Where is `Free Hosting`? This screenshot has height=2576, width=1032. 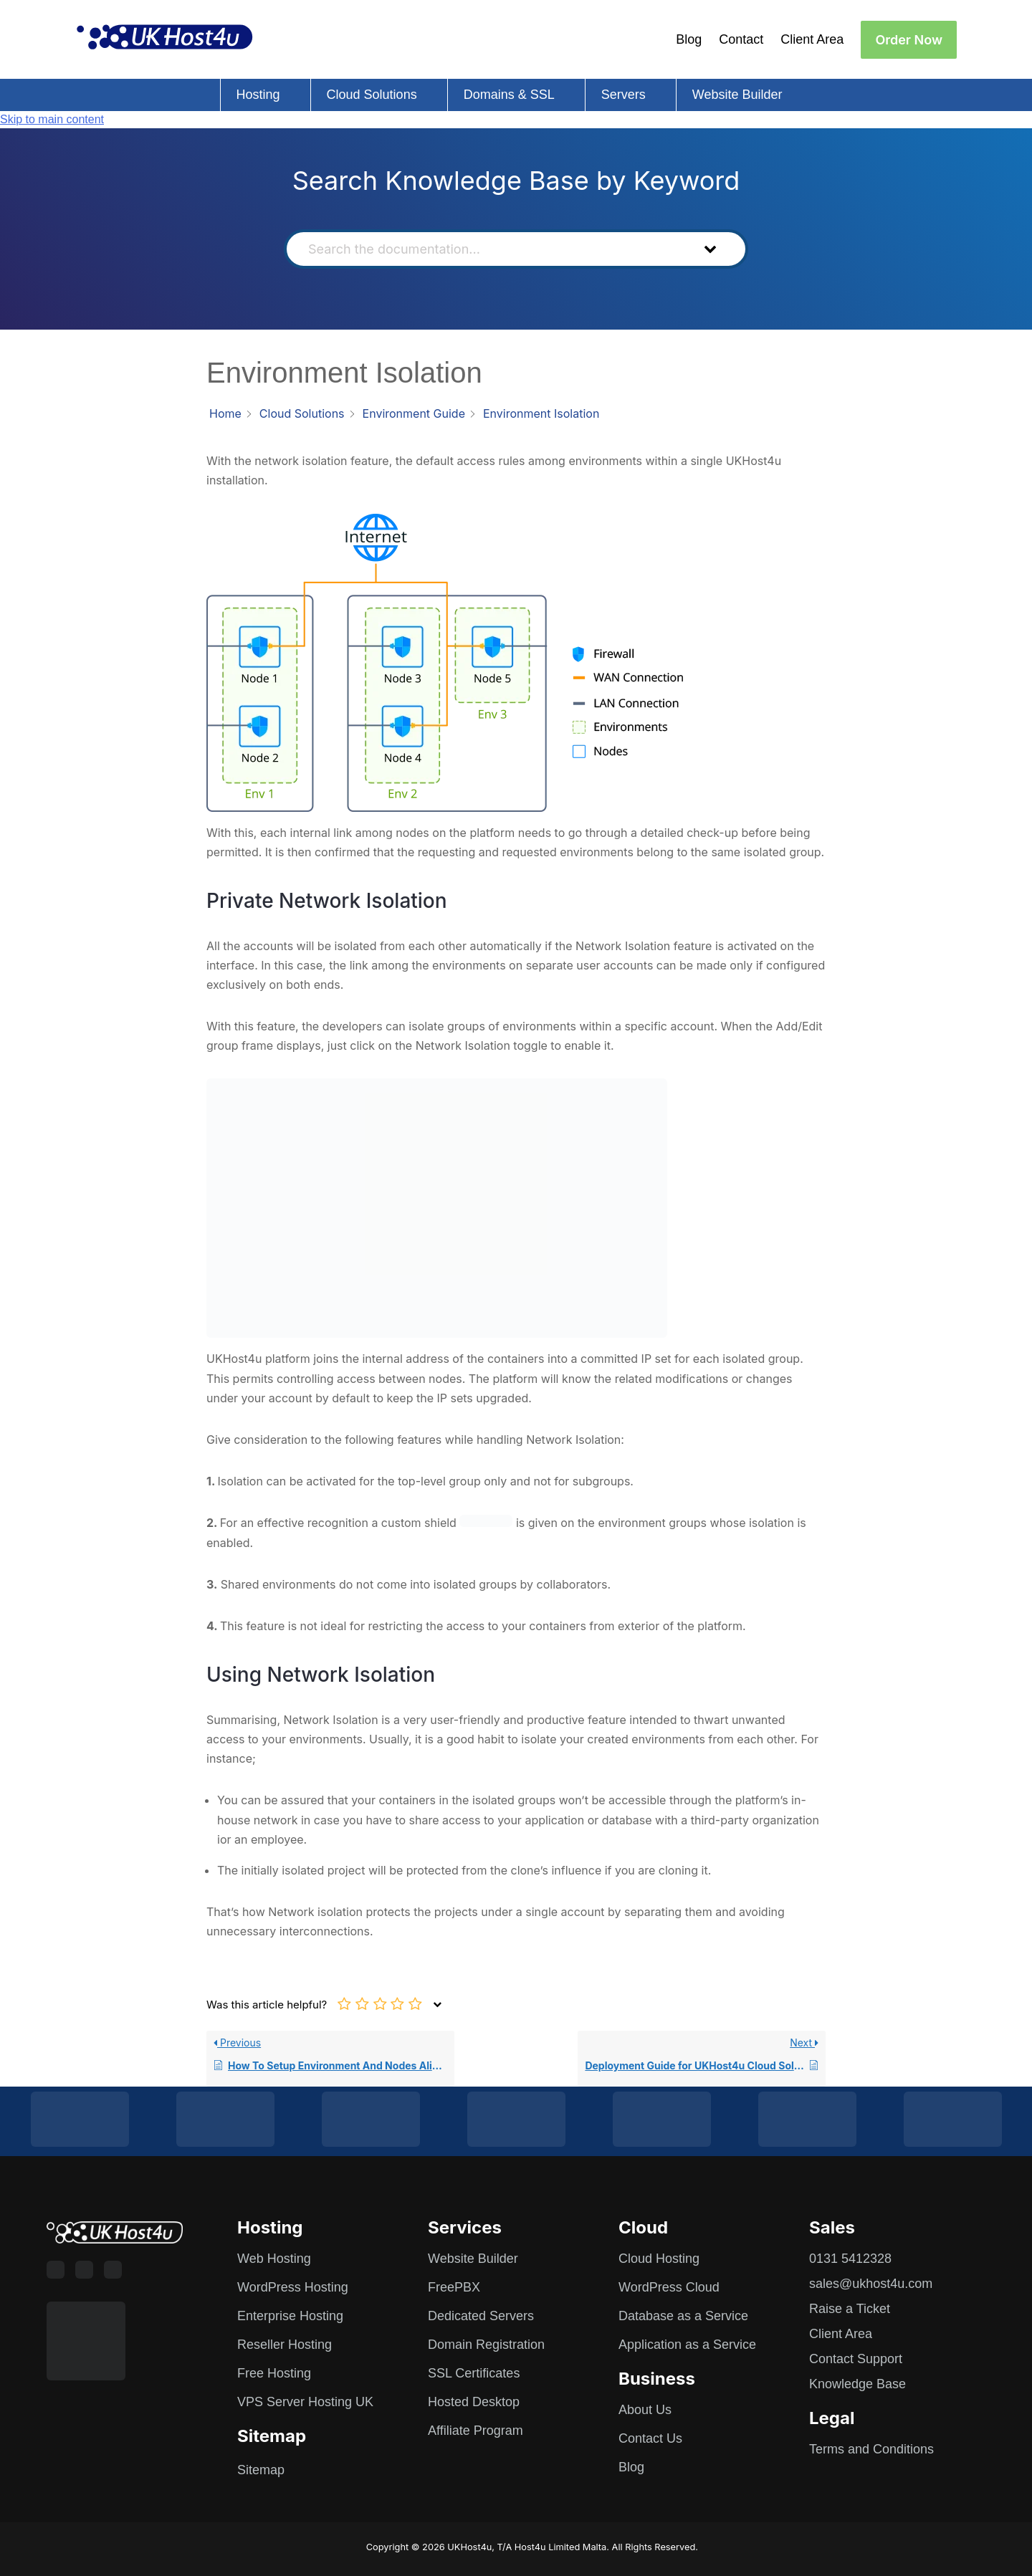 Free Hosting is located at coordinates (274, 2373).